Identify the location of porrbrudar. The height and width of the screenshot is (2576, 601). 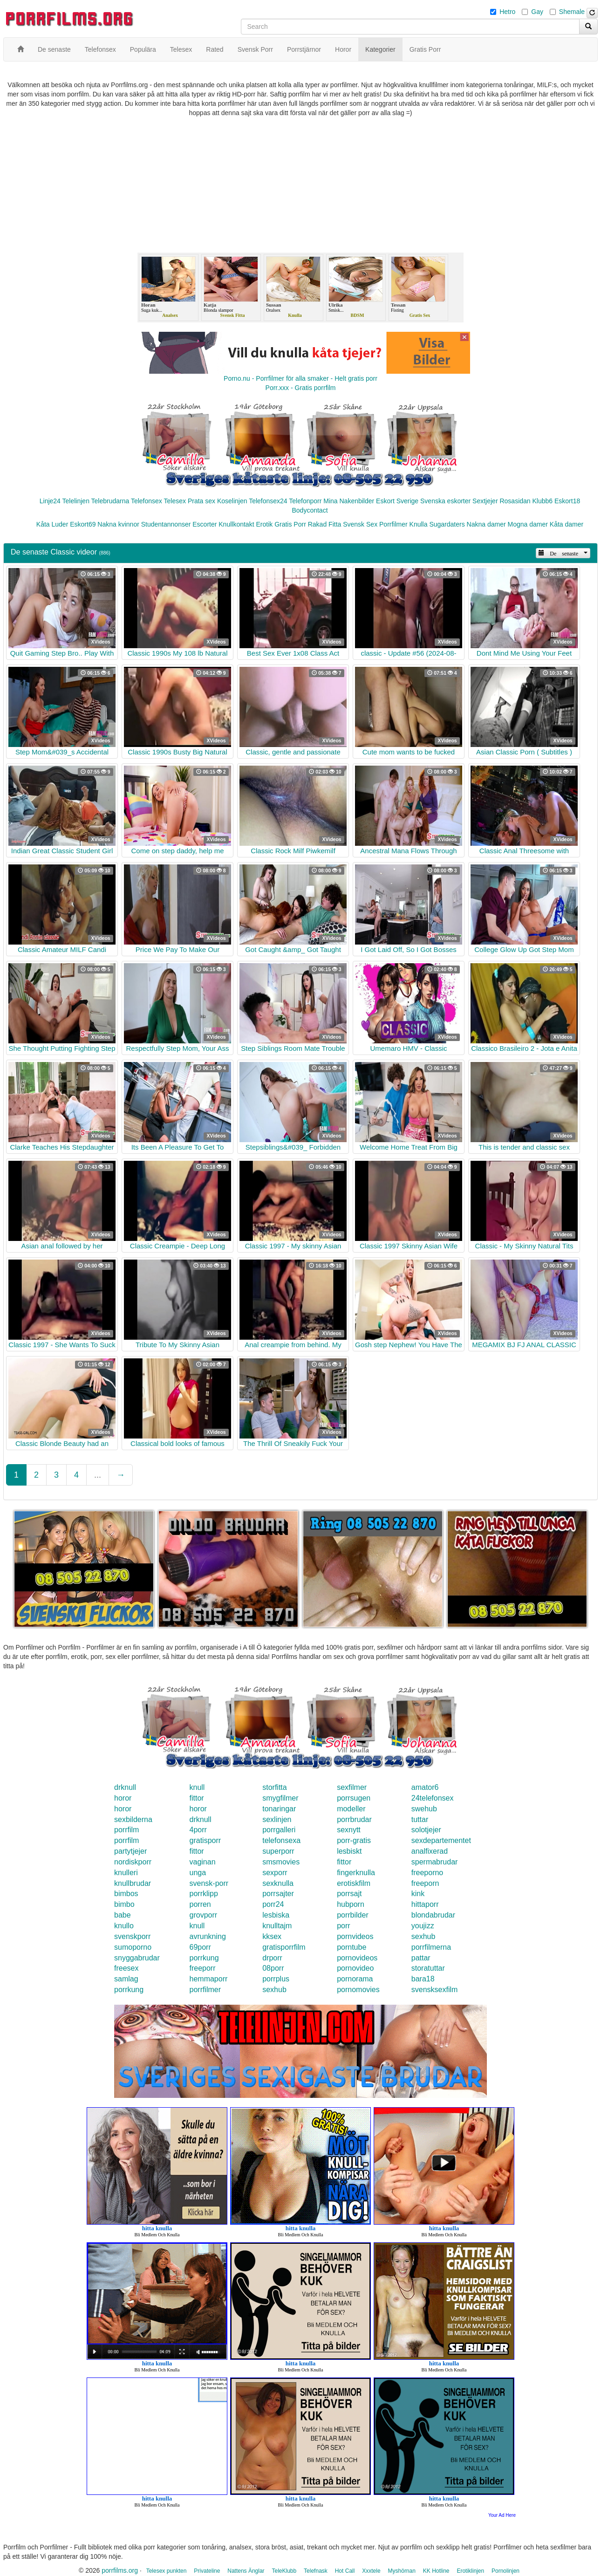
(354, 1819).